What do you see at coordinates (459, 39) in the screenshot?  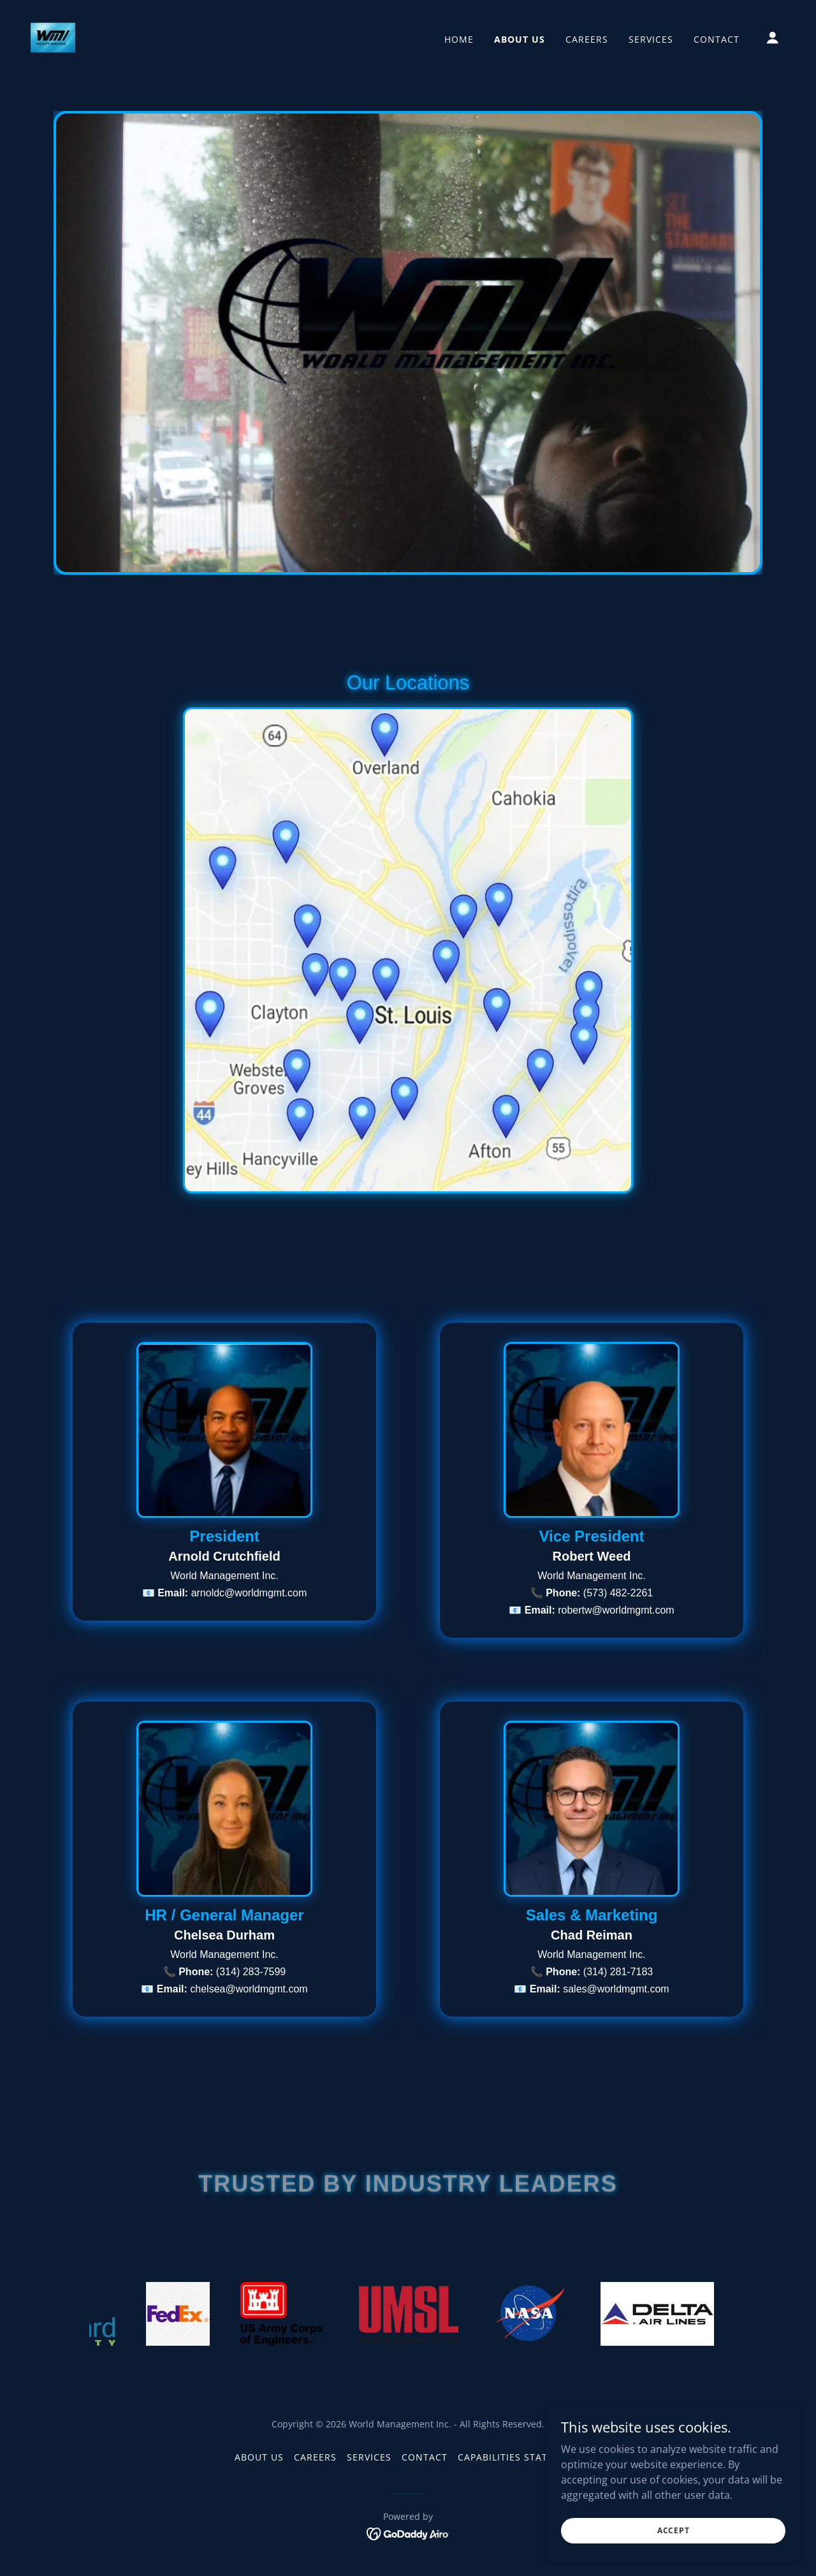 I see `Home [link]` at bounding box center [459, 39].